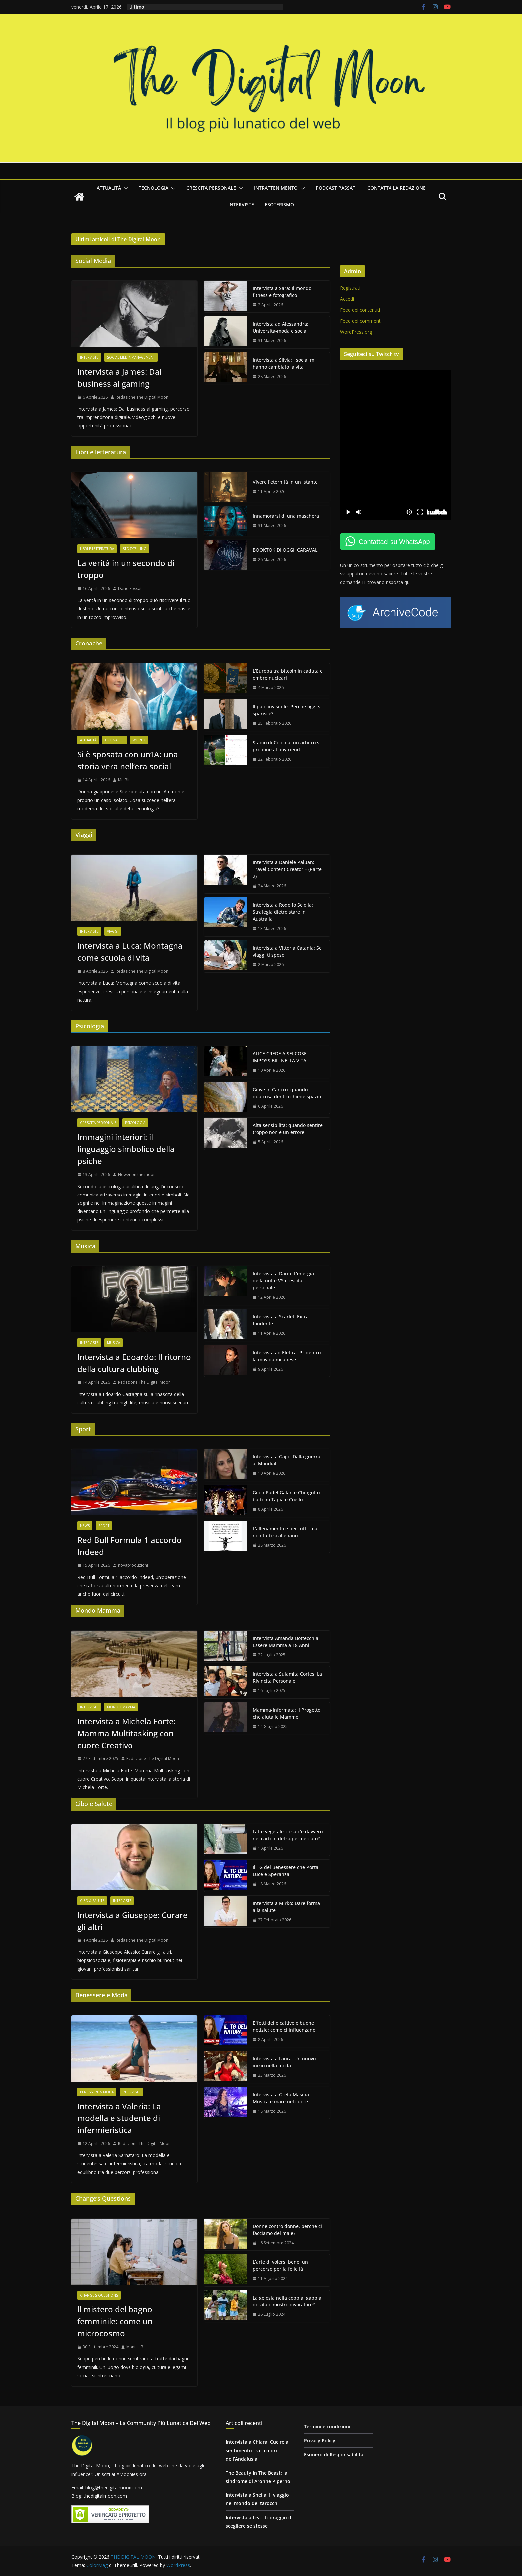 This screenshot has height=2576, width=522. Describe the element at coordinates (286, 1641) in the screenshot. I see `Intervista Amanda Bottecchia: Essere Mamma a 18 Anni` at that location.